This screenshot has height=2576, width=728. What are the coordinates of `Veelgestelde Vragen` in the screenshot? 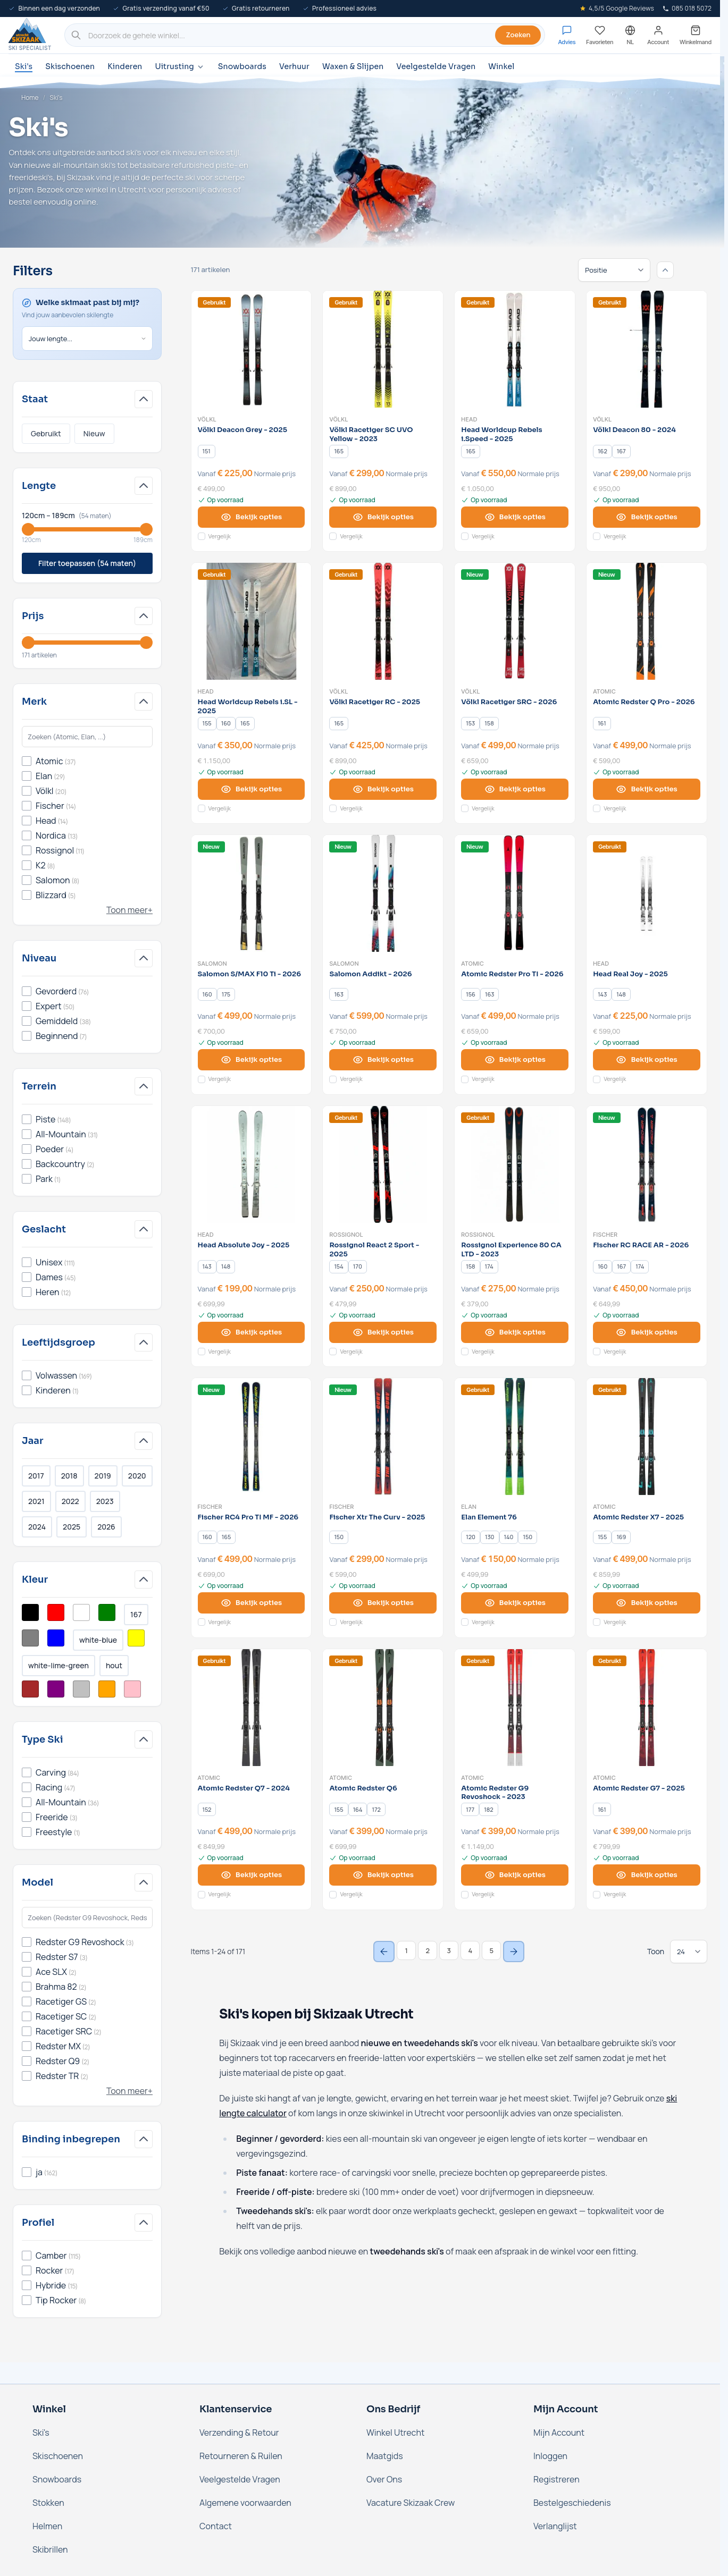 It's located at (435, 66).